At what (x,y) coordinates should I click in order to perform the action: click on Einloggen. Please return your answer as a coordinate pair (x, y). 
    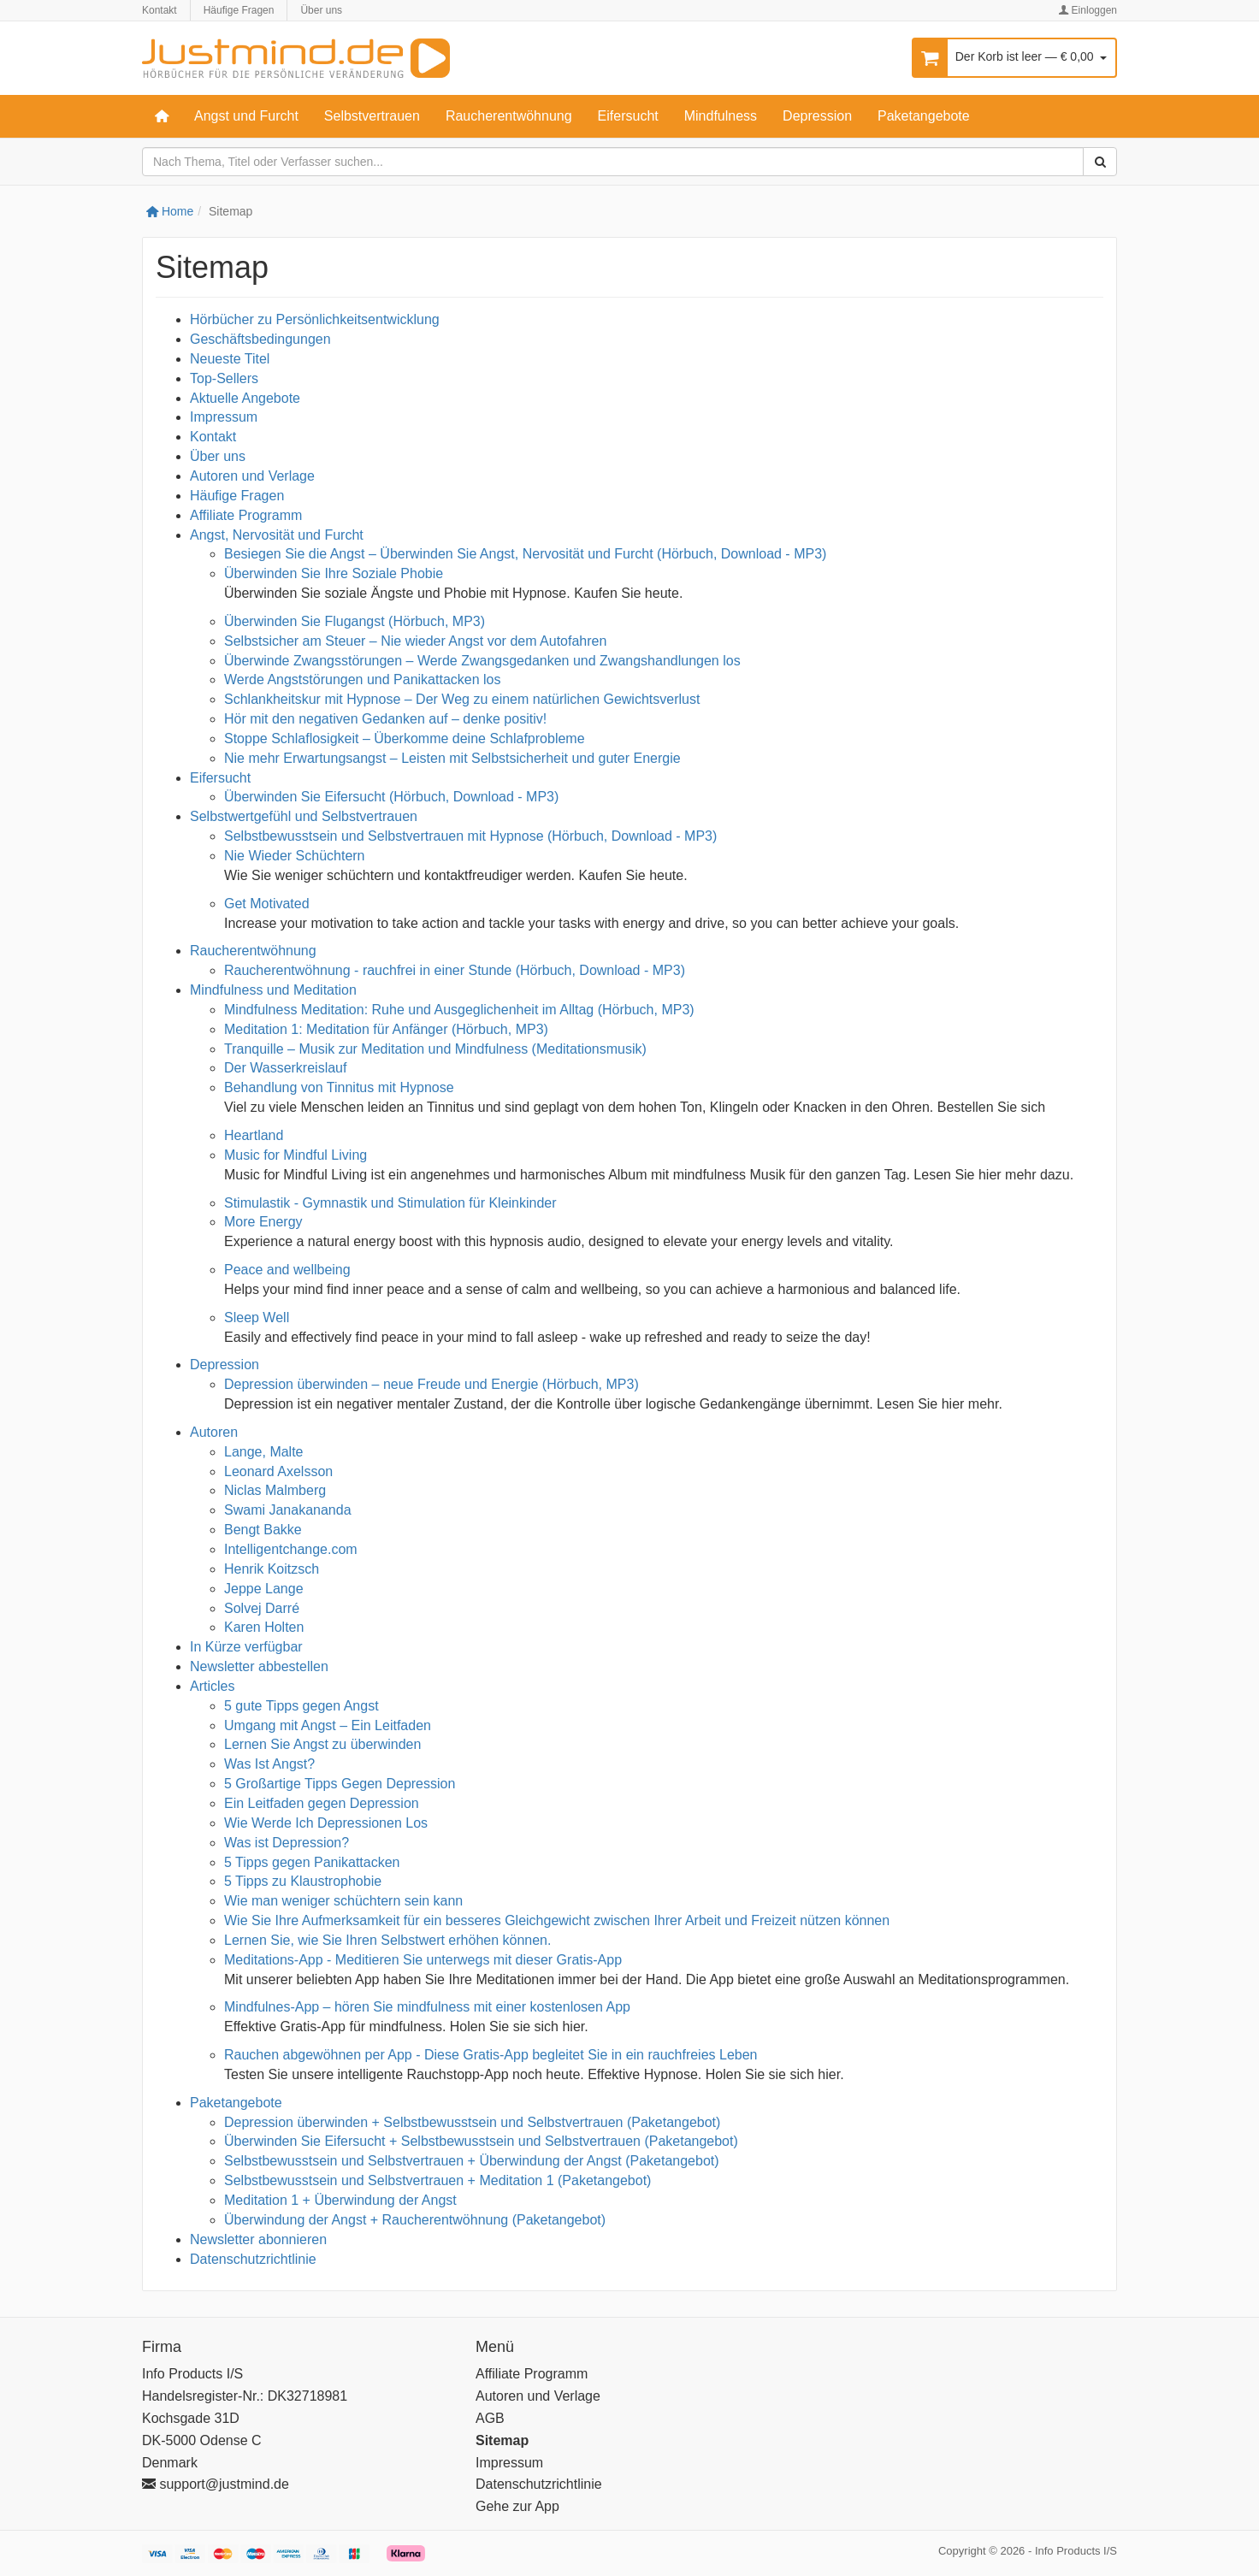
    Looking at the image, I should click on (1087, 10).